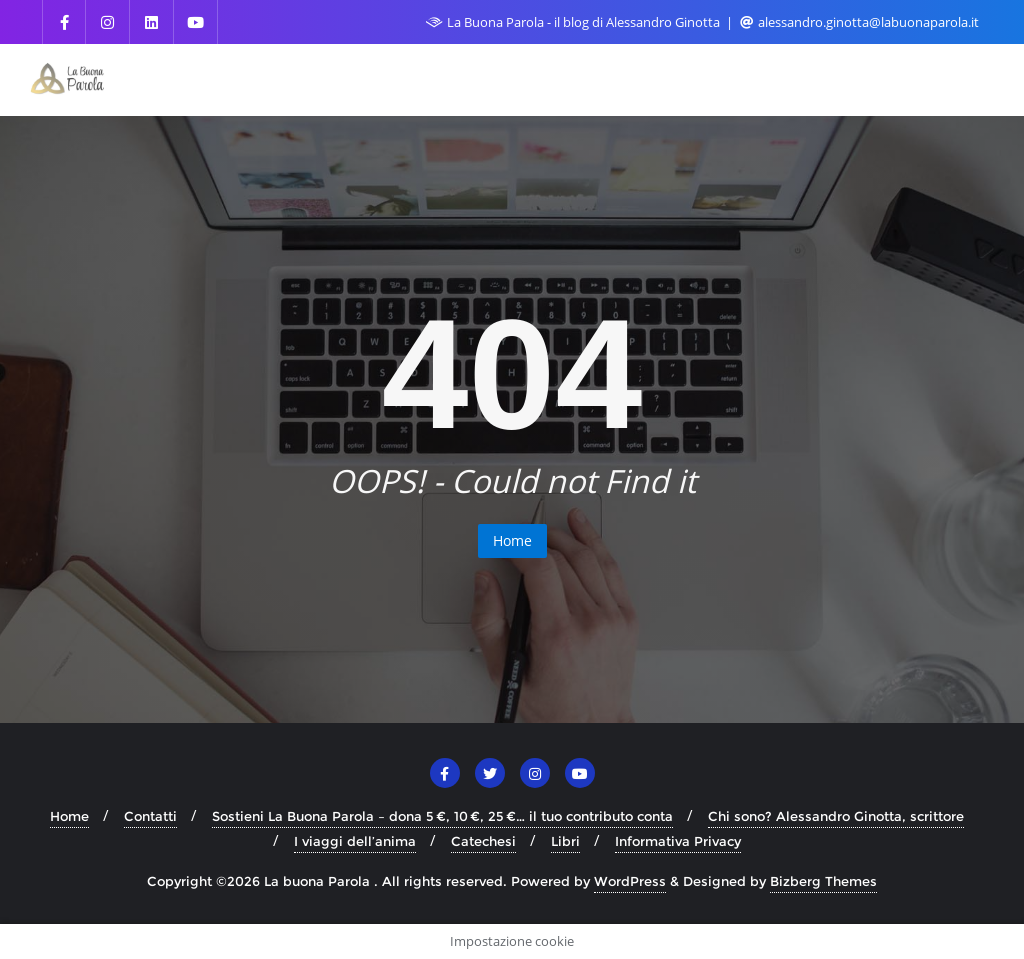 This screenshot has width=1024, height=959. I want to click on Libri, so click(565, 841).